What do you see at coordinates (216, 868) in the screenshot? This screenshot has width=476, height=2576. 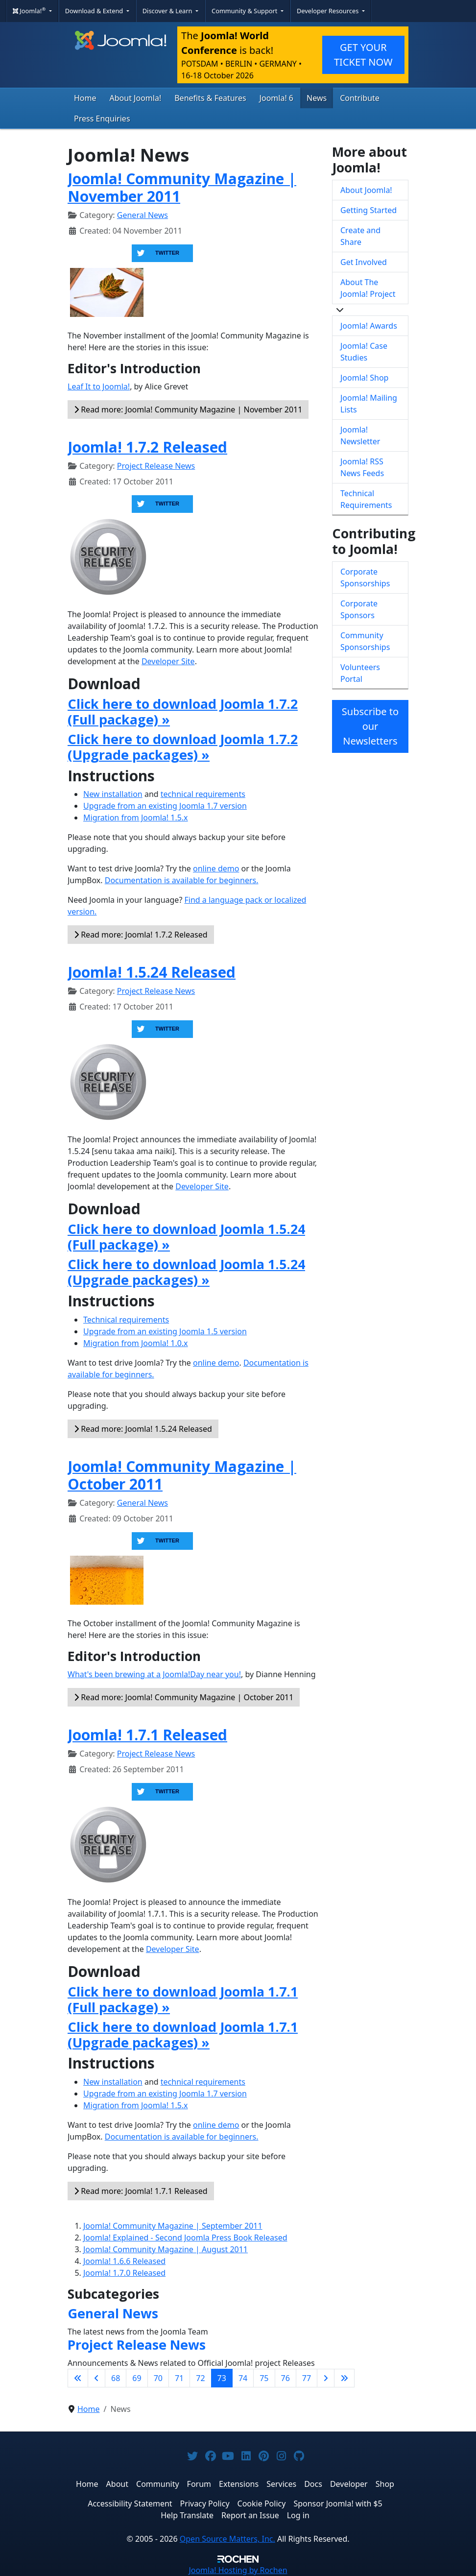 I see `online demo` at bounding box center [216, 868].